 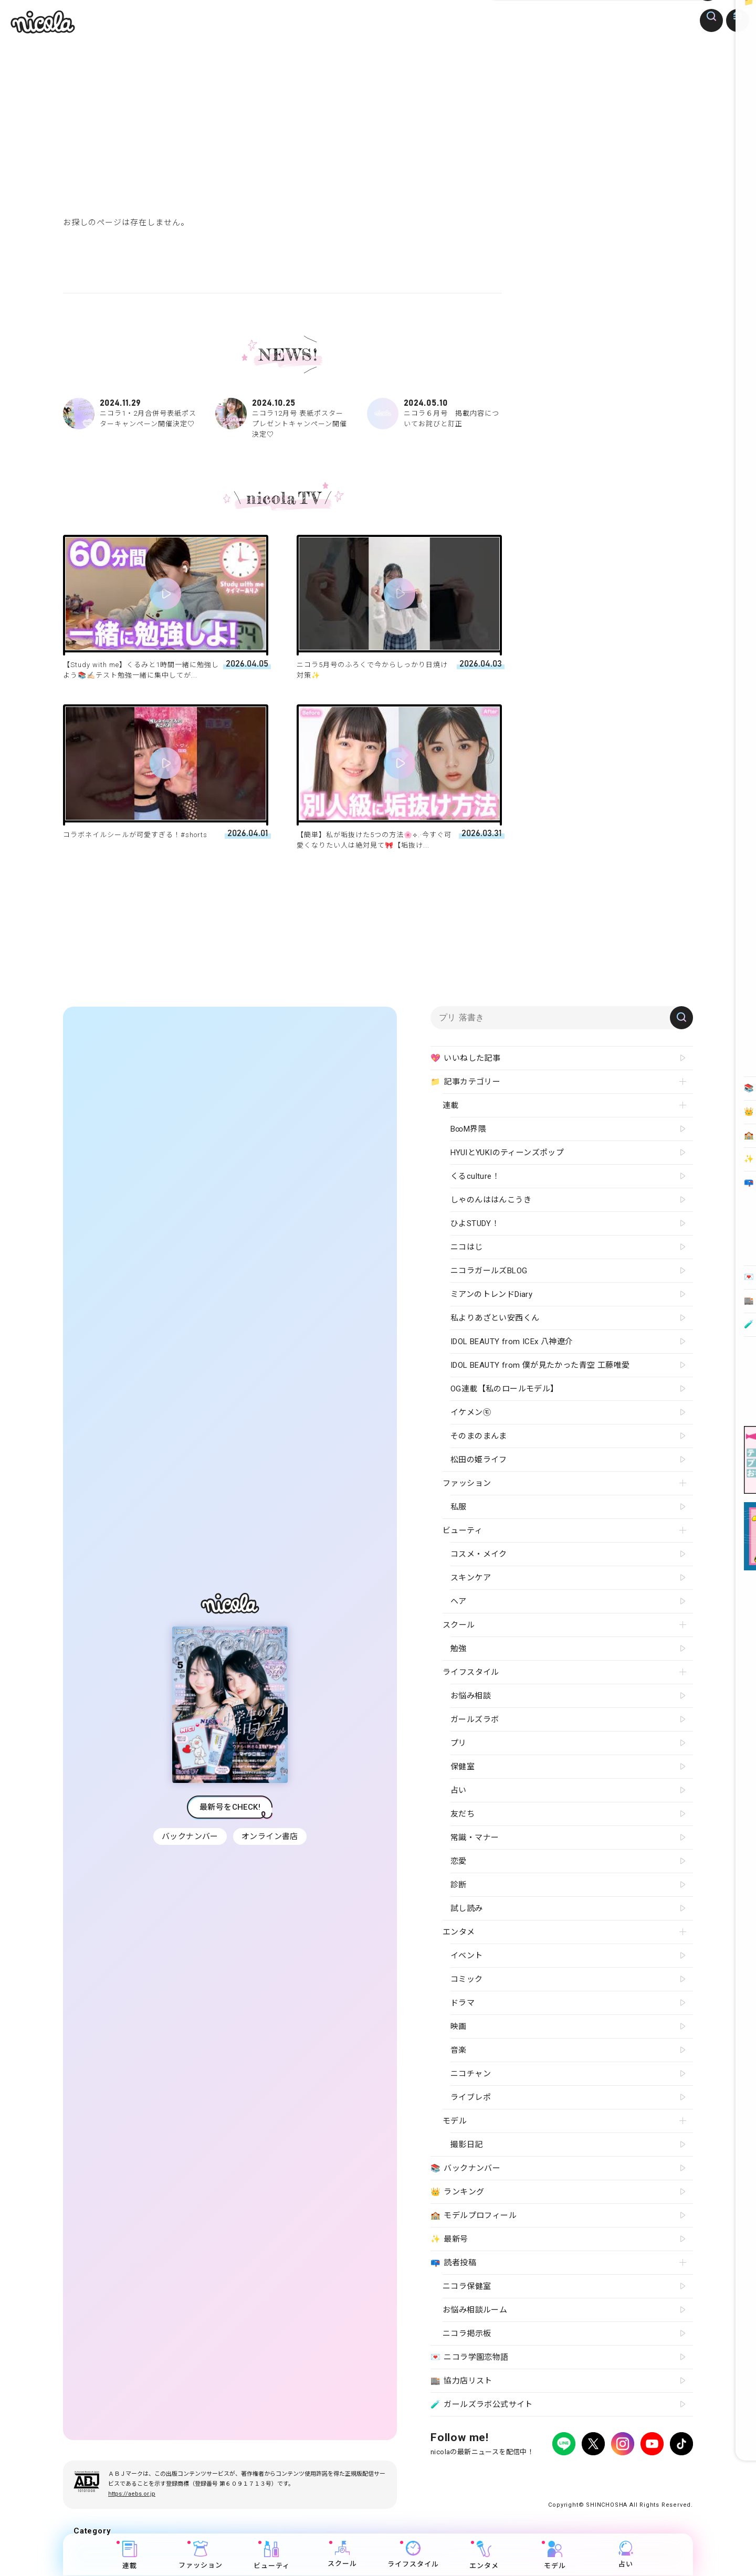 I want to click on コミック, so click(x=466, y=1979).